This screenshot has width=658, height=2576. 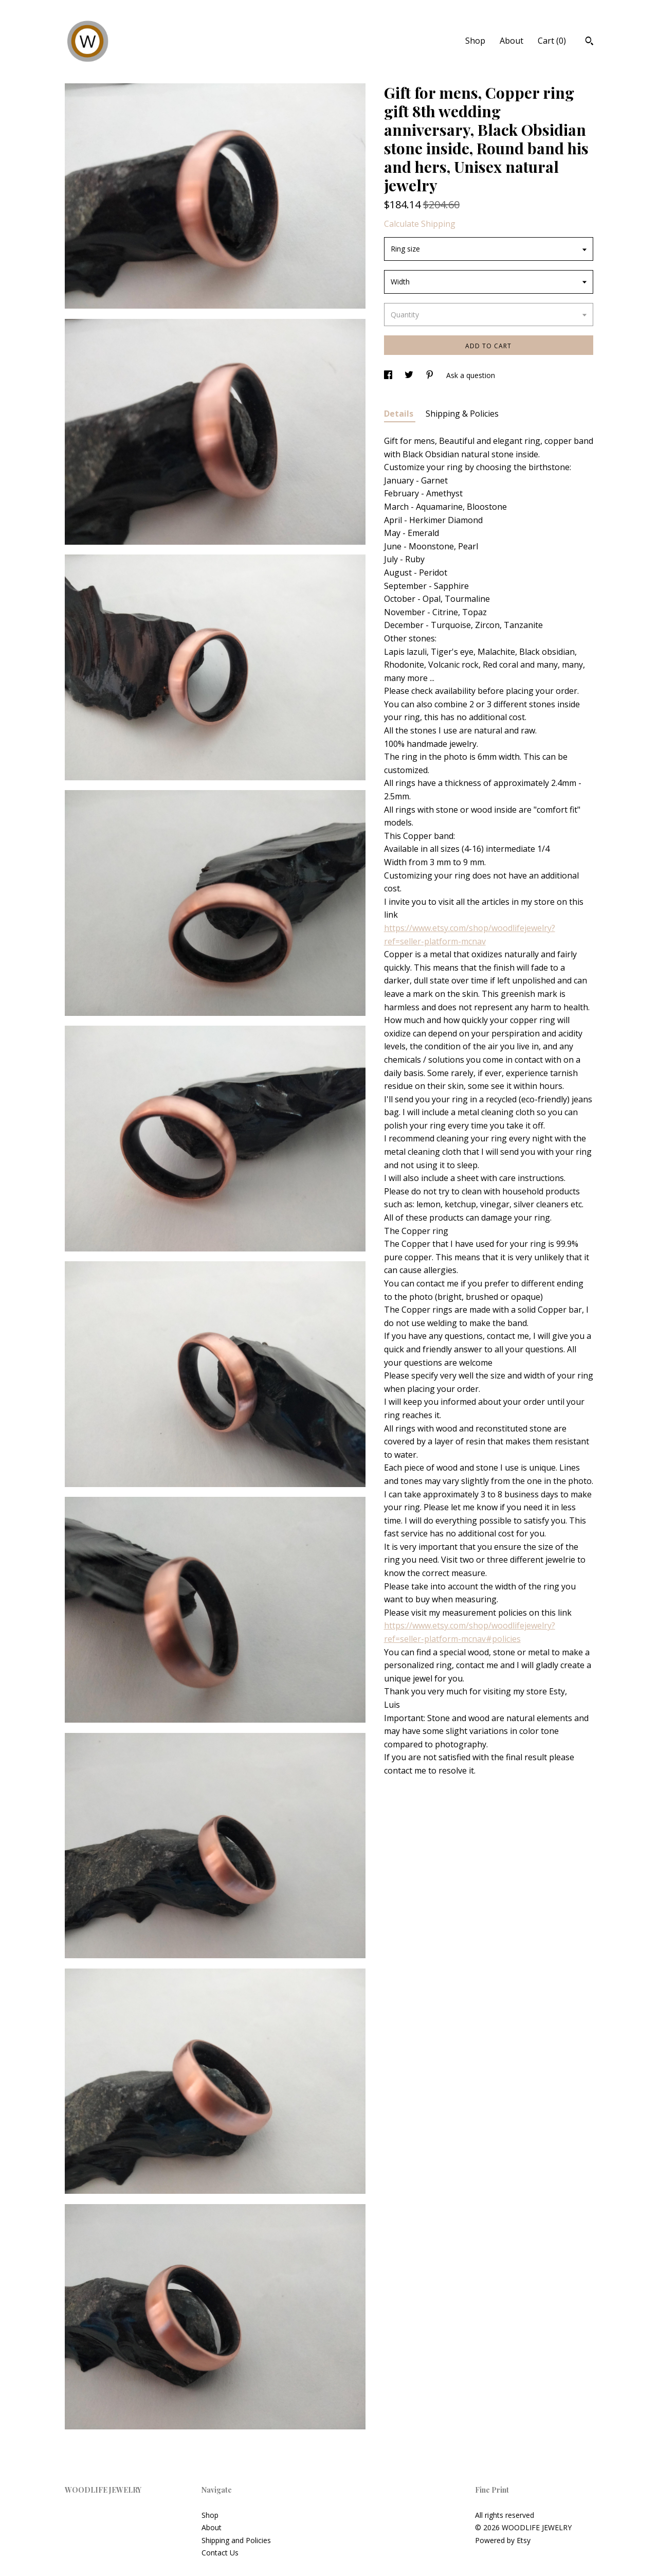 I want to click on Shipping & Policies, so click(x=462, y=413).